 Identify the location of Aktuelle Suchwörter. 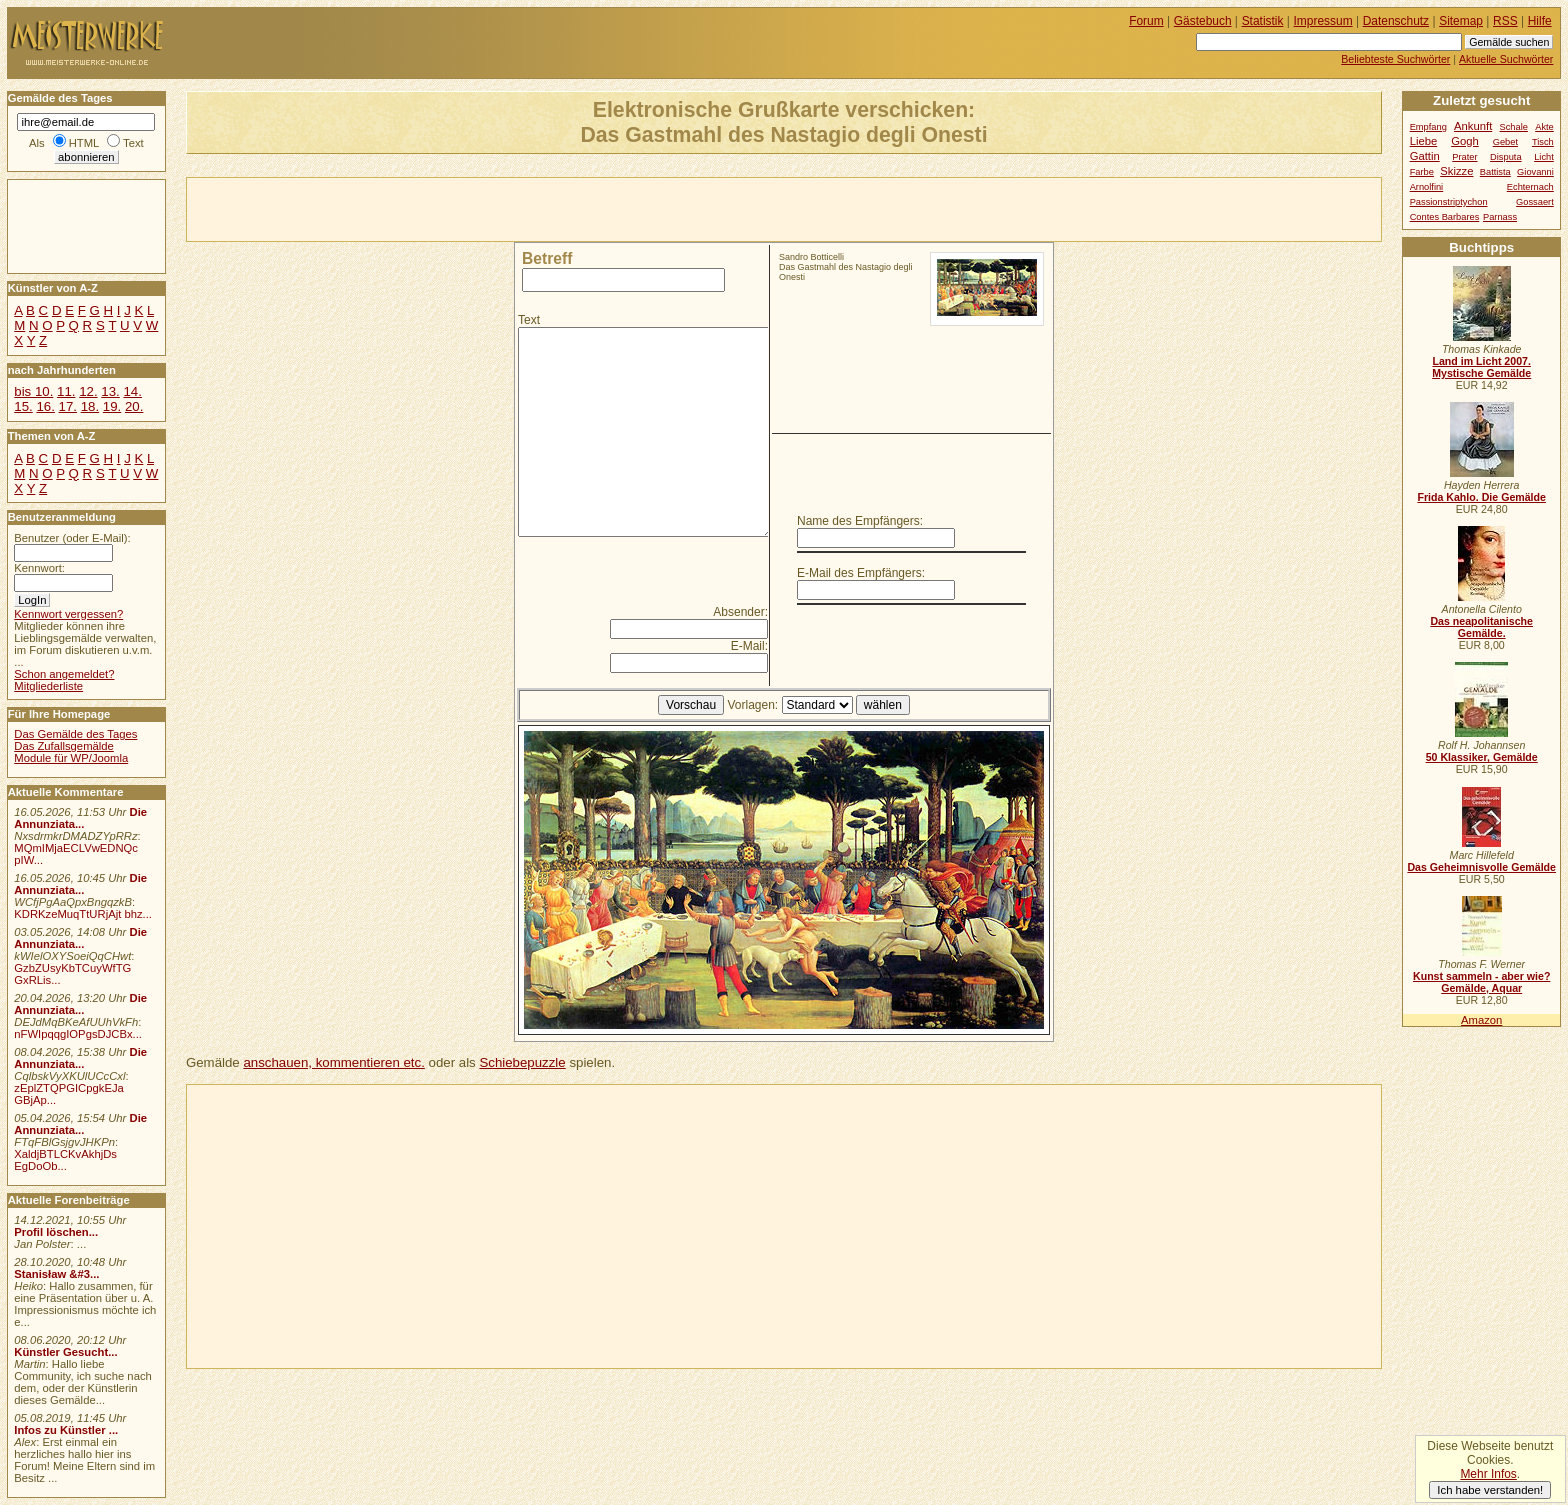
(1506, 59).